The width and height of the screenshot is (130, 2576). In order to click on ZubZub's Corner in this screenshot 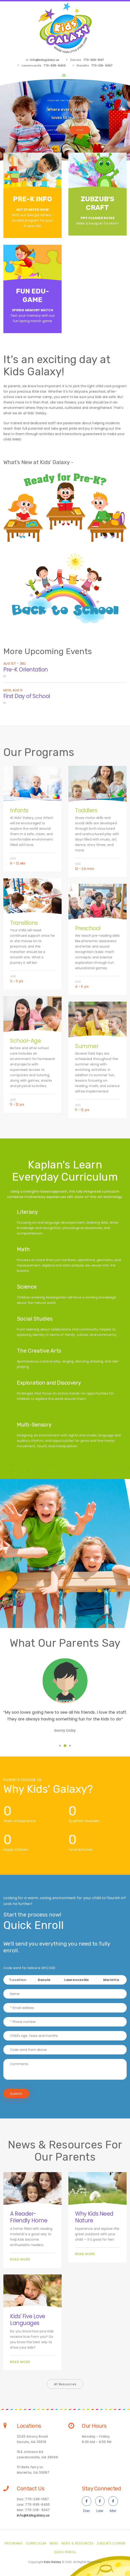, I will do `click(111, 2543)`.